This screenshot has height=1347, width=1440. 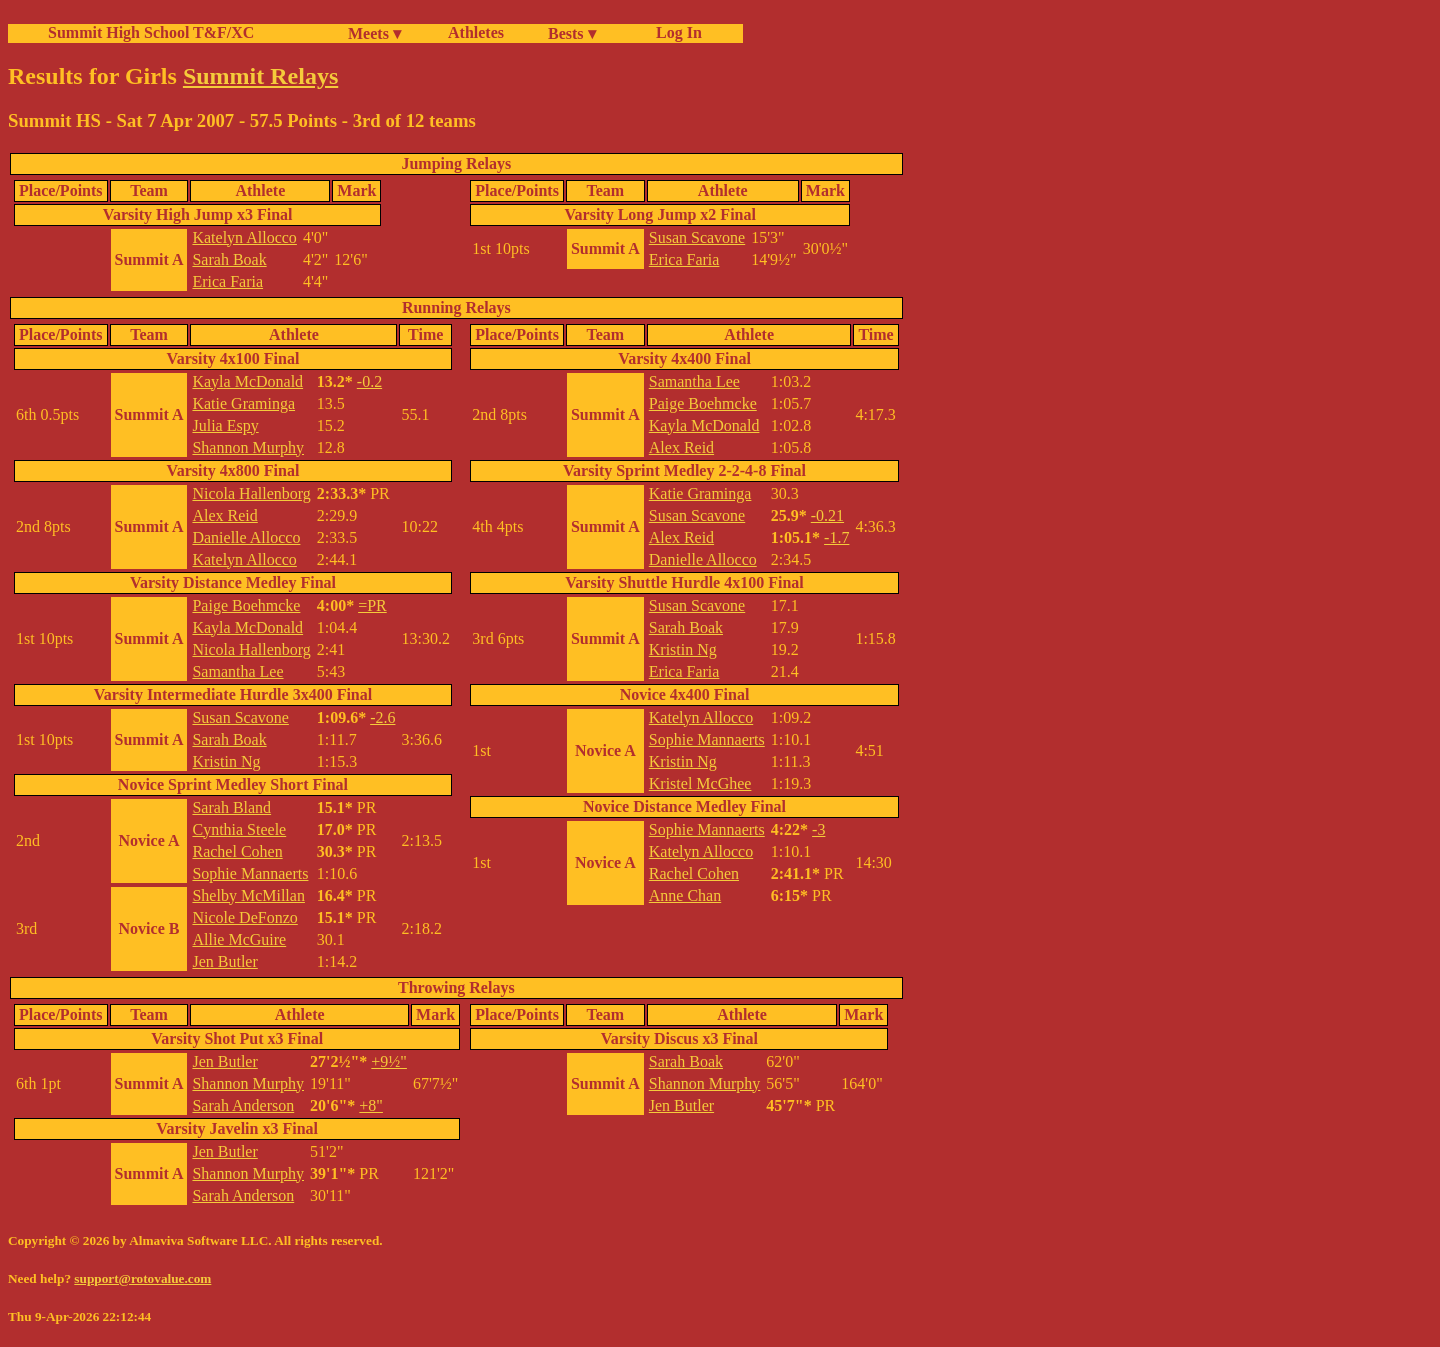 What do you see at coordinates (246, 537) in the screenshot?
I see `Danielle Allocco` at bounding box center [246, 537].